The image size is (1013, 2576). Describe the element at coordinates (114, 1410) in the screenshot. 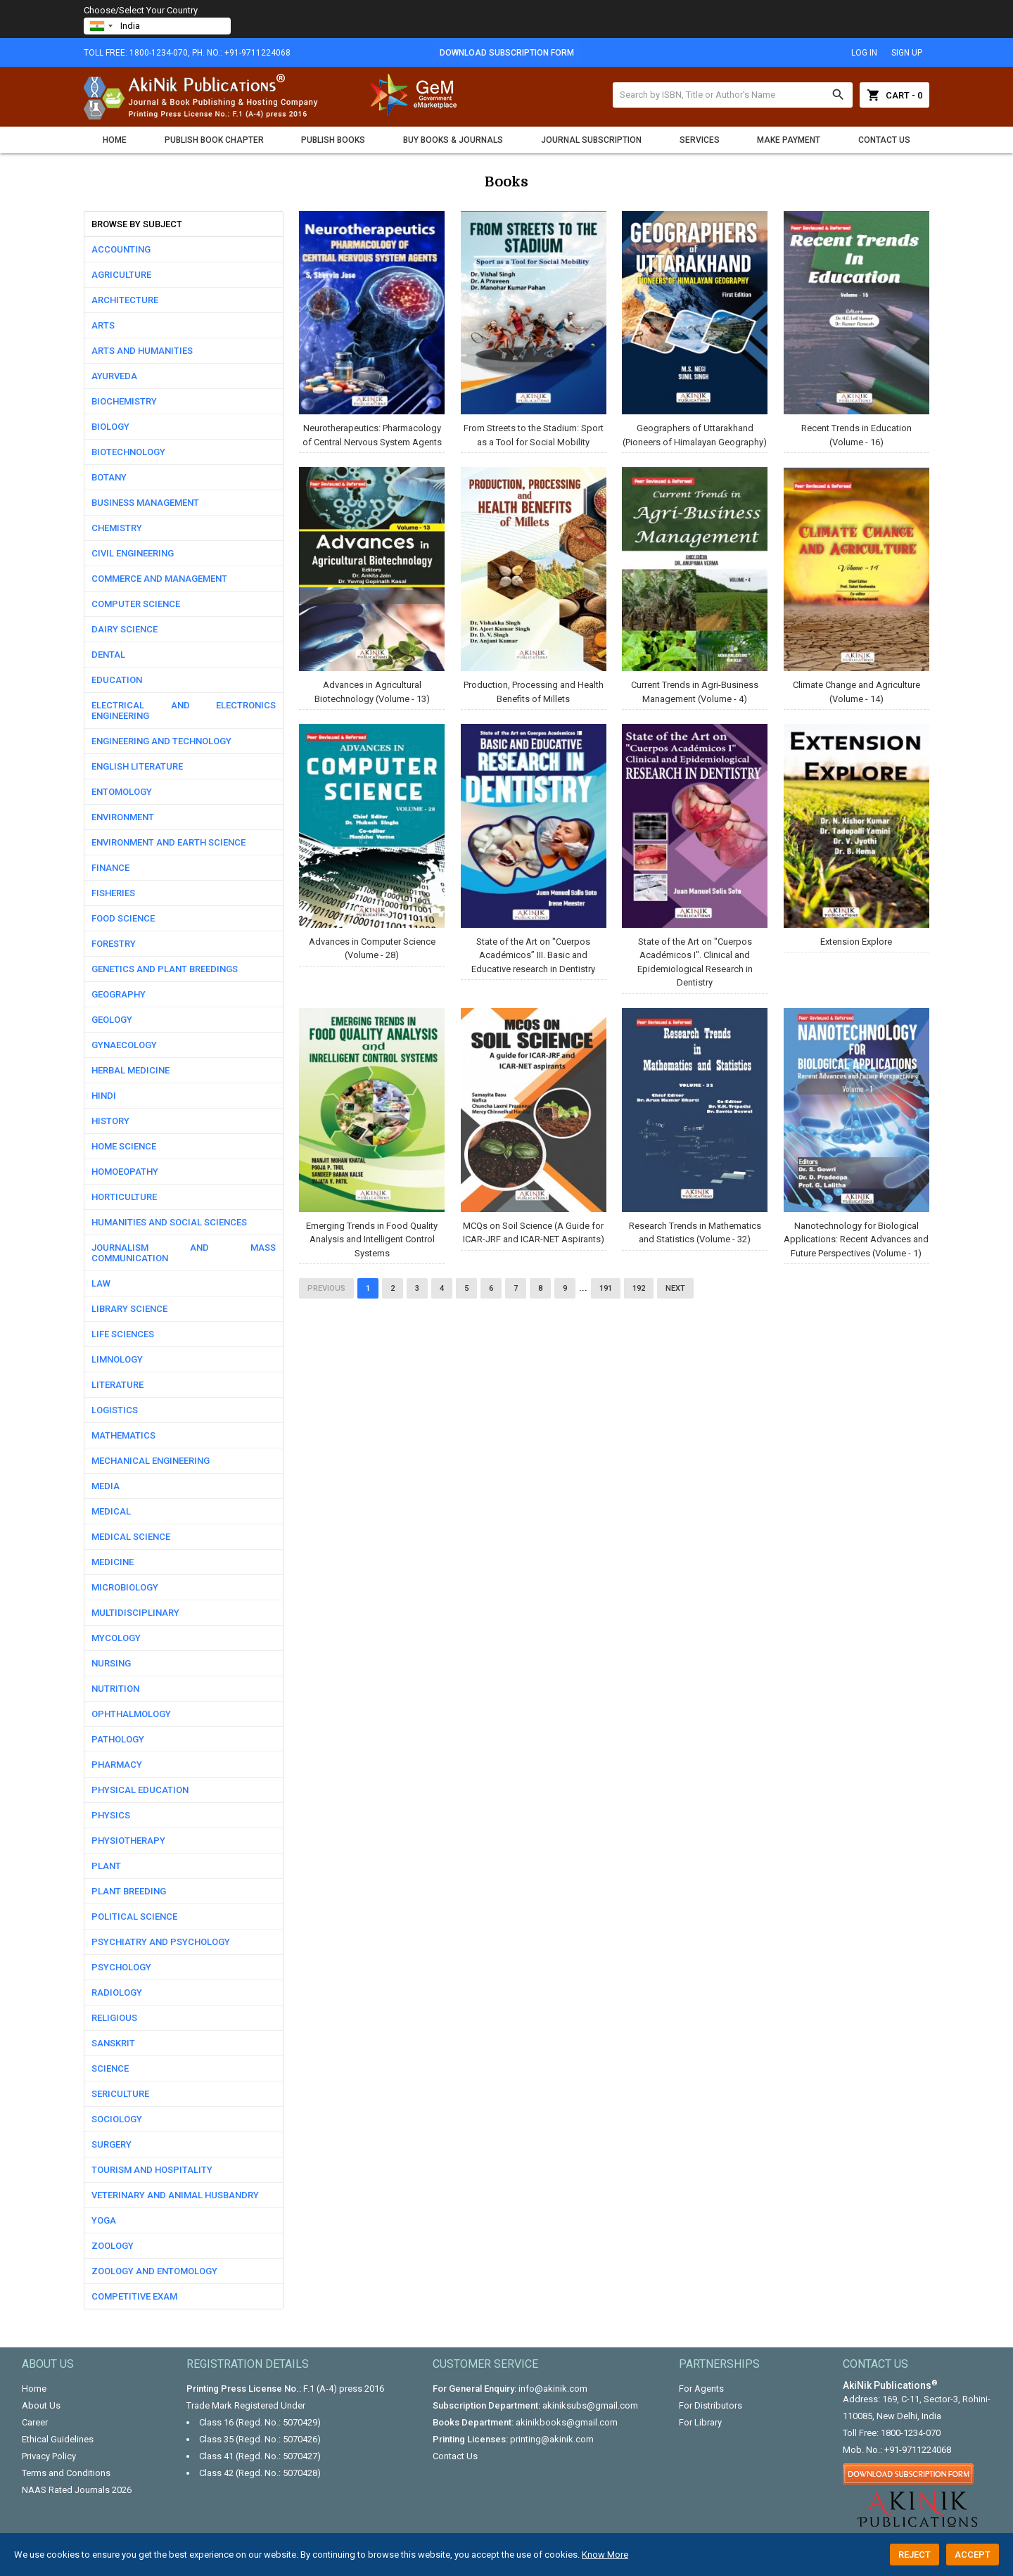

I see `Logistics` at that location.